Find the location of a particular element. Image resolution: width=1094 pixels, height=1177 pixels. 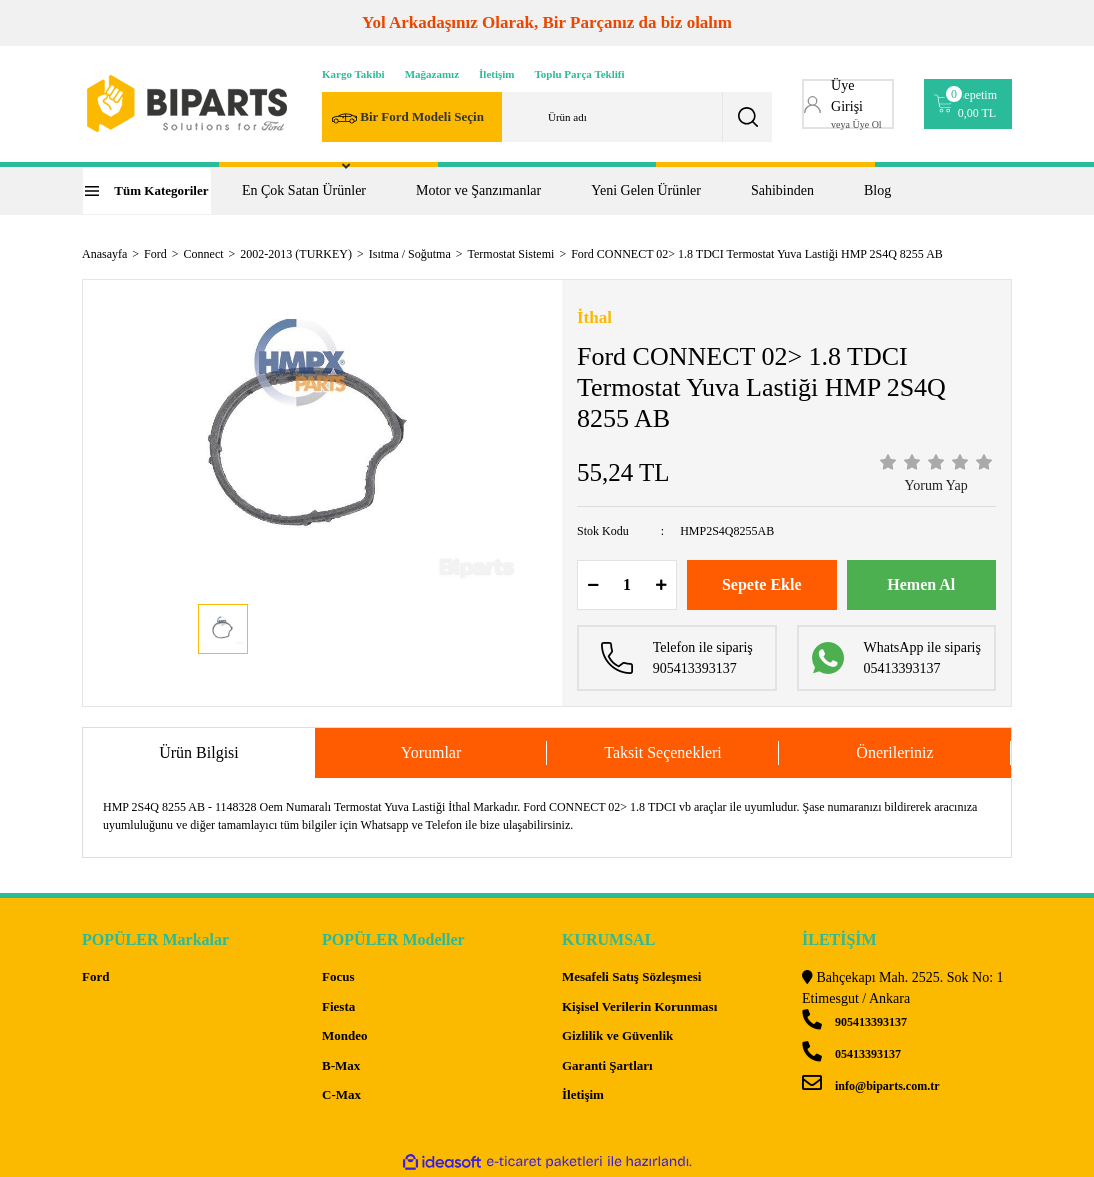

Ford is located at coordinates (95, 976).